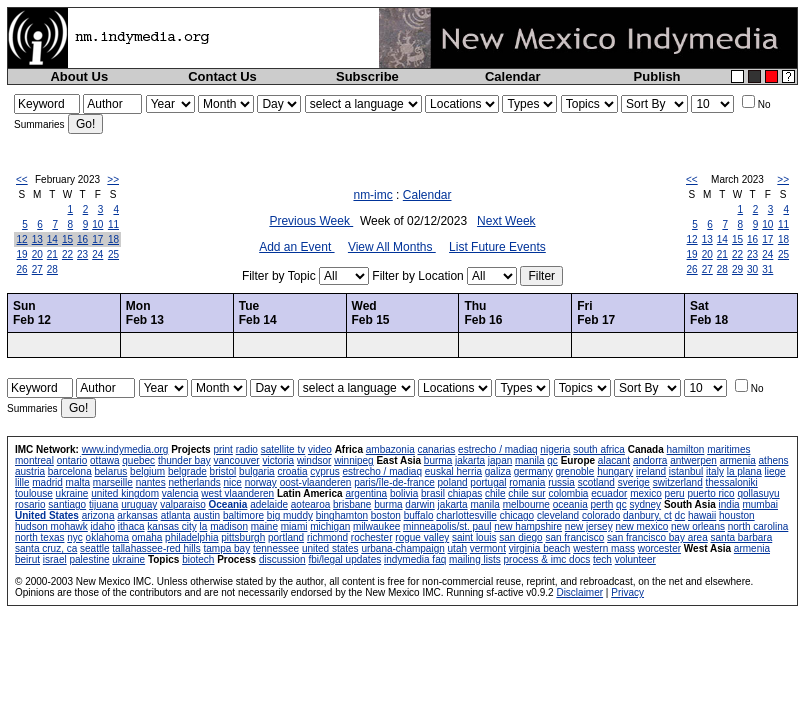  Describe the element at coordinates (82, 239) in the screenshot. I see `16` at that location.